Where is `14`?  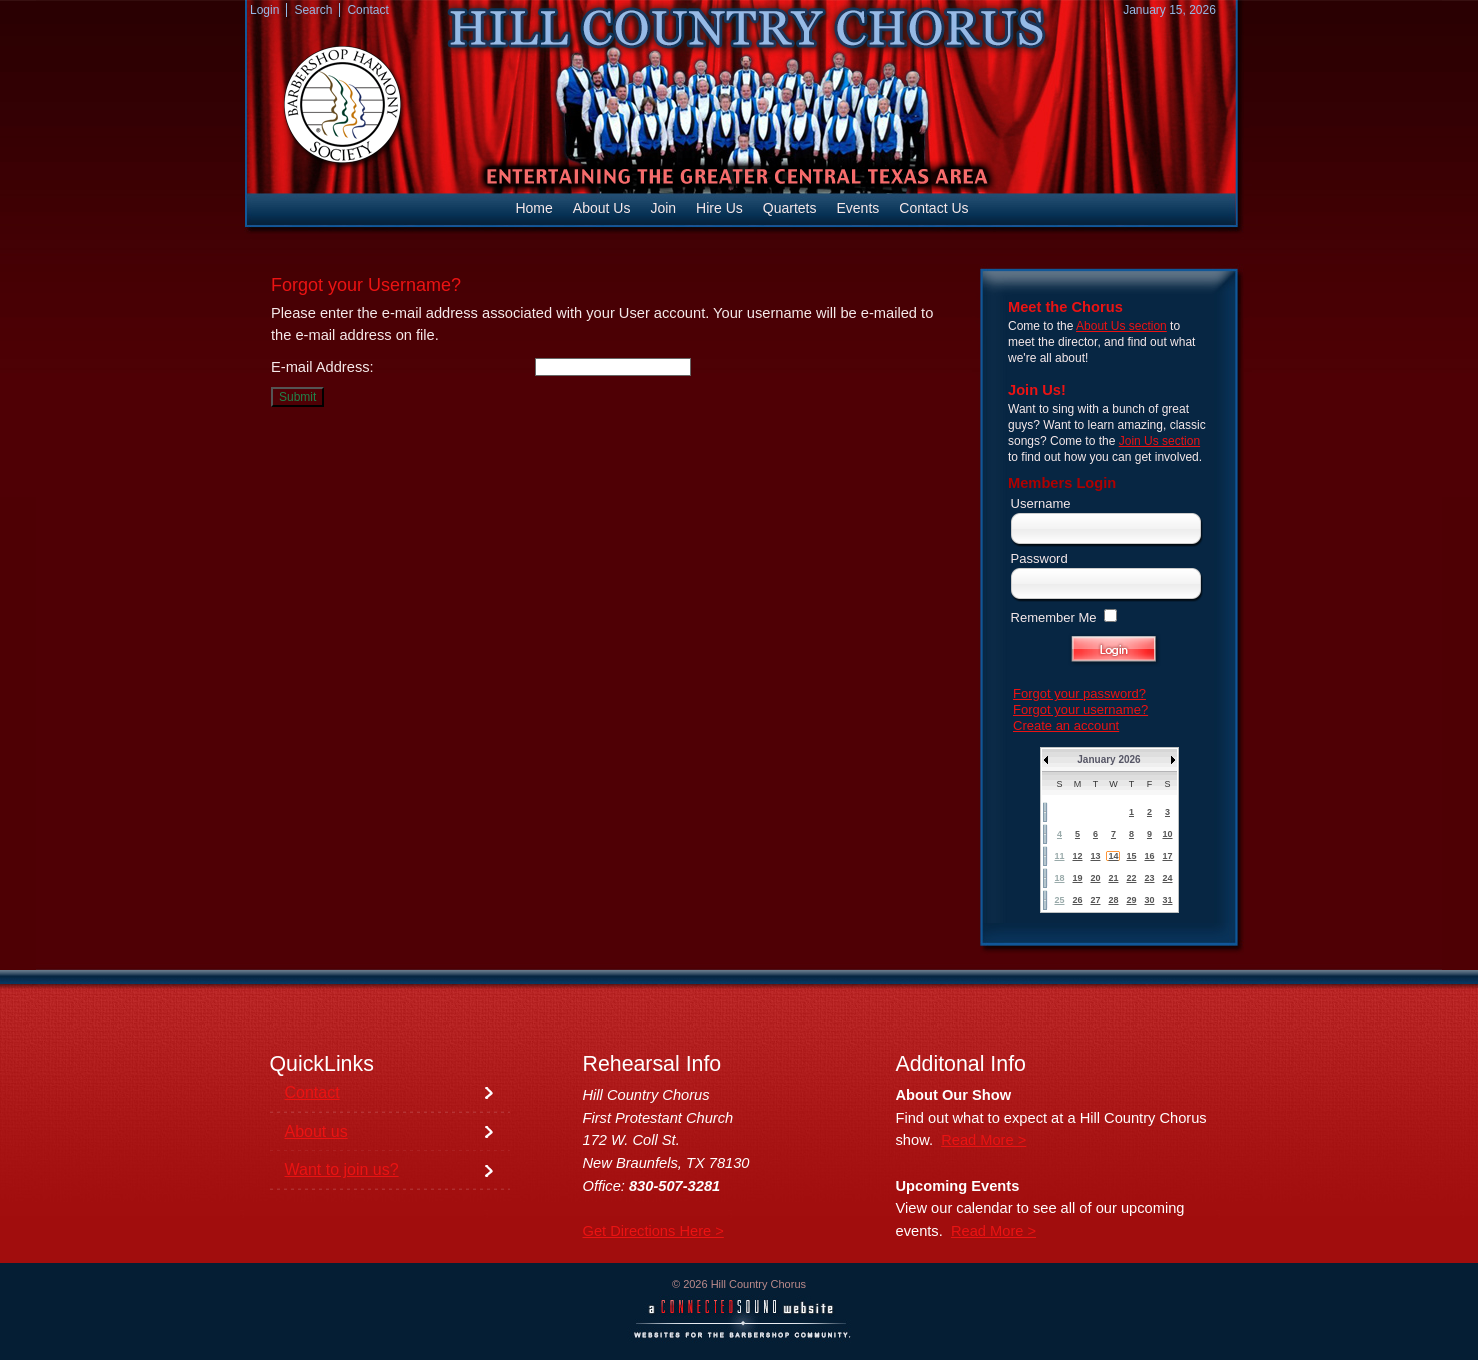 14 is located at coordinates (1113, 856).